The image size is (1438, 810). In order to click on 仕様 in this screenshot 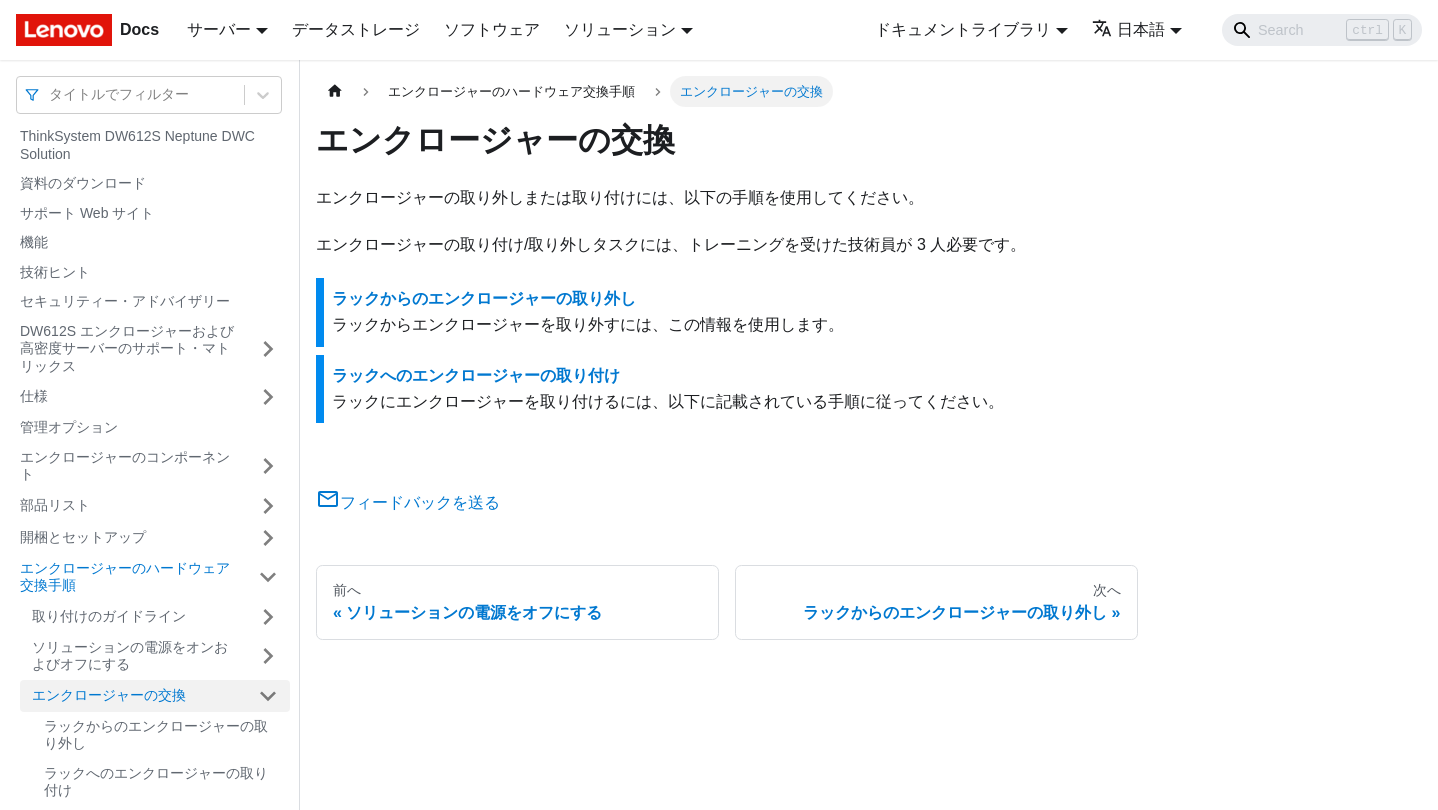, I will do `click(34, 396)`.